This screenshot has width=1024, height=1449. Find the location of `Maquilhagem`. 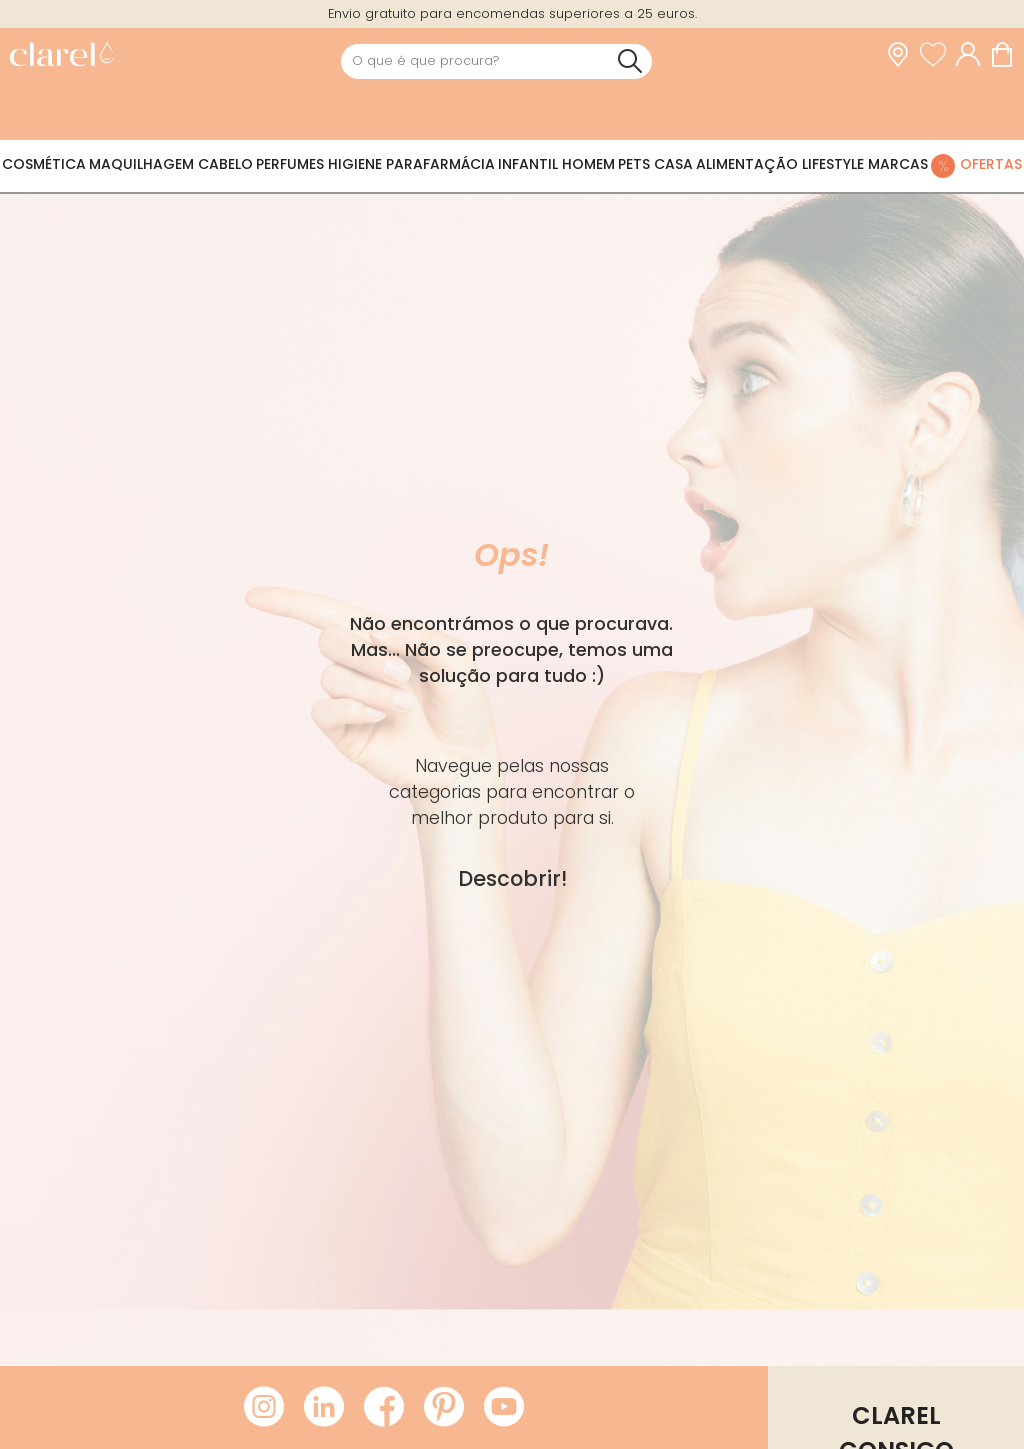

Maquilhagem is located at coordinates (141, 164).